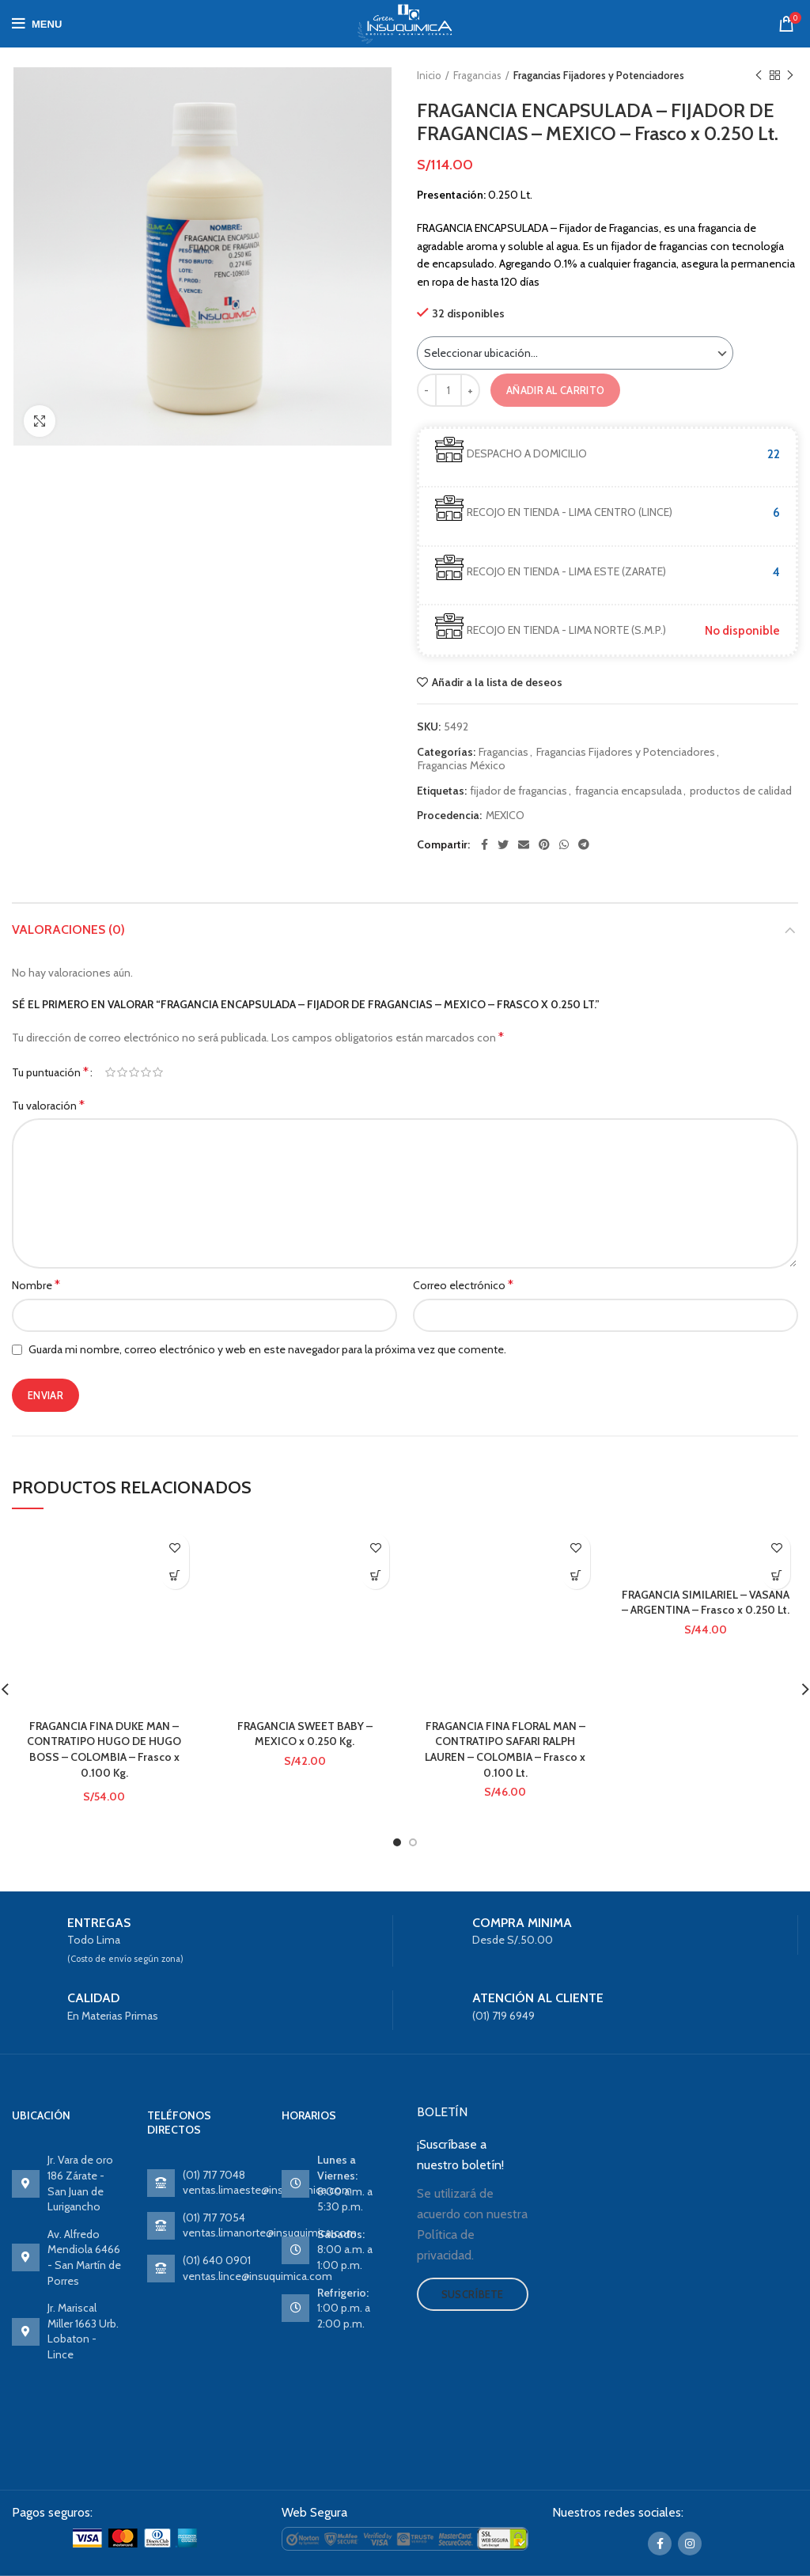 This screenshot has width=810, height=2576. I want to click on Nombre, so click(36, 1284).